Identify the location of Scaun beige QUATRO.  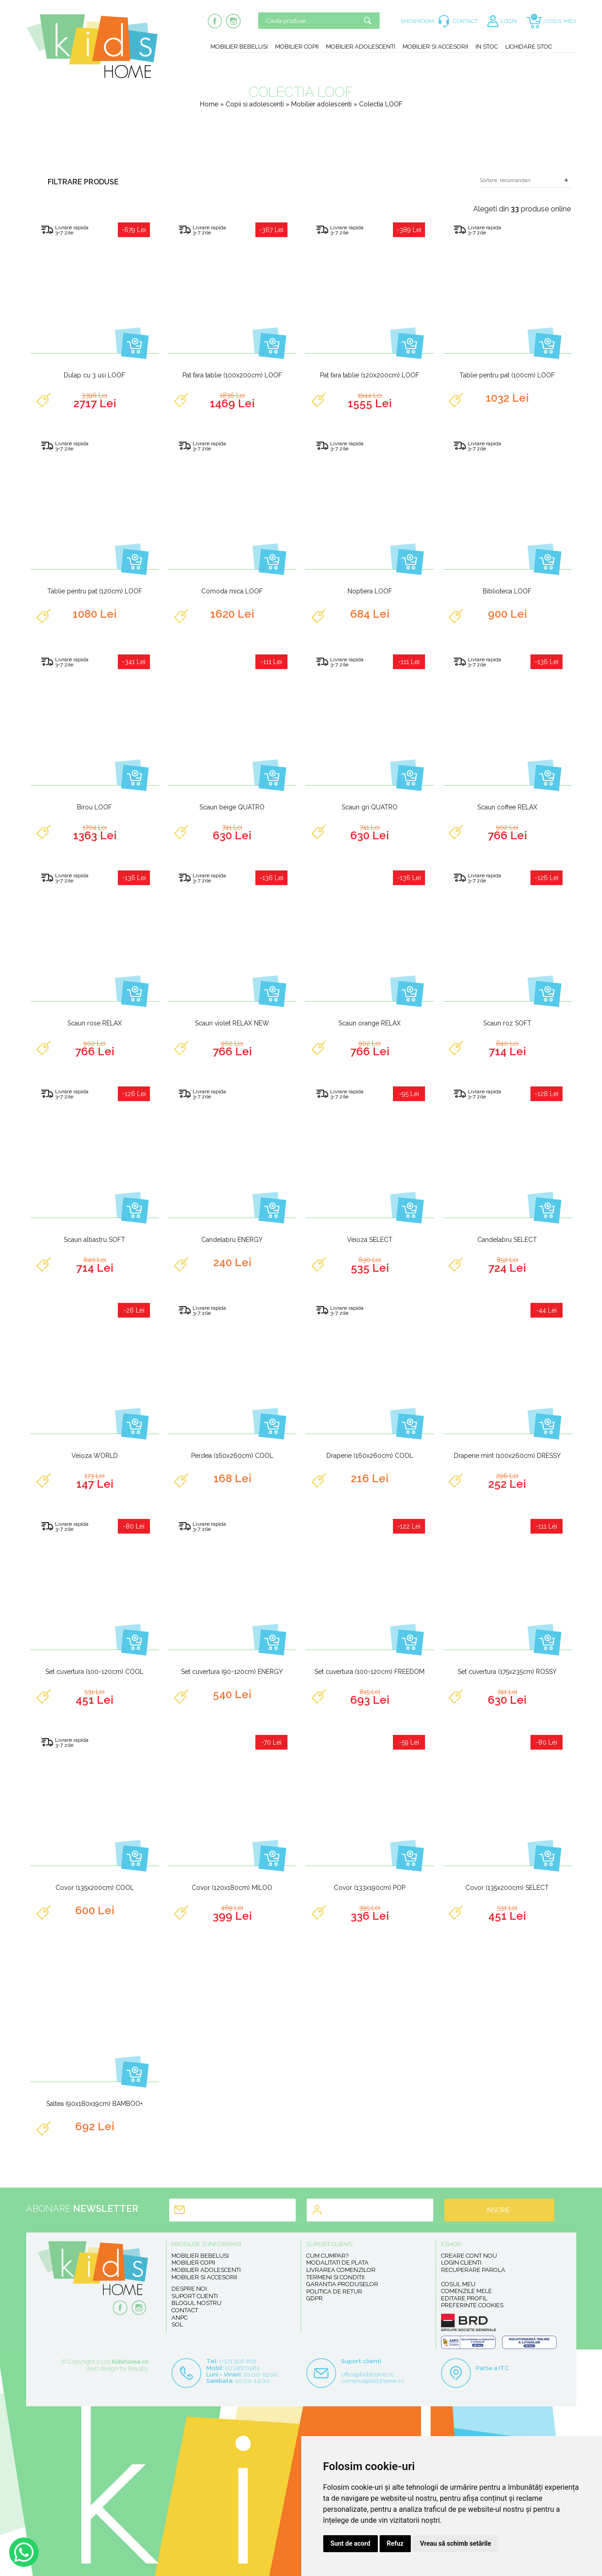
(232, 807).